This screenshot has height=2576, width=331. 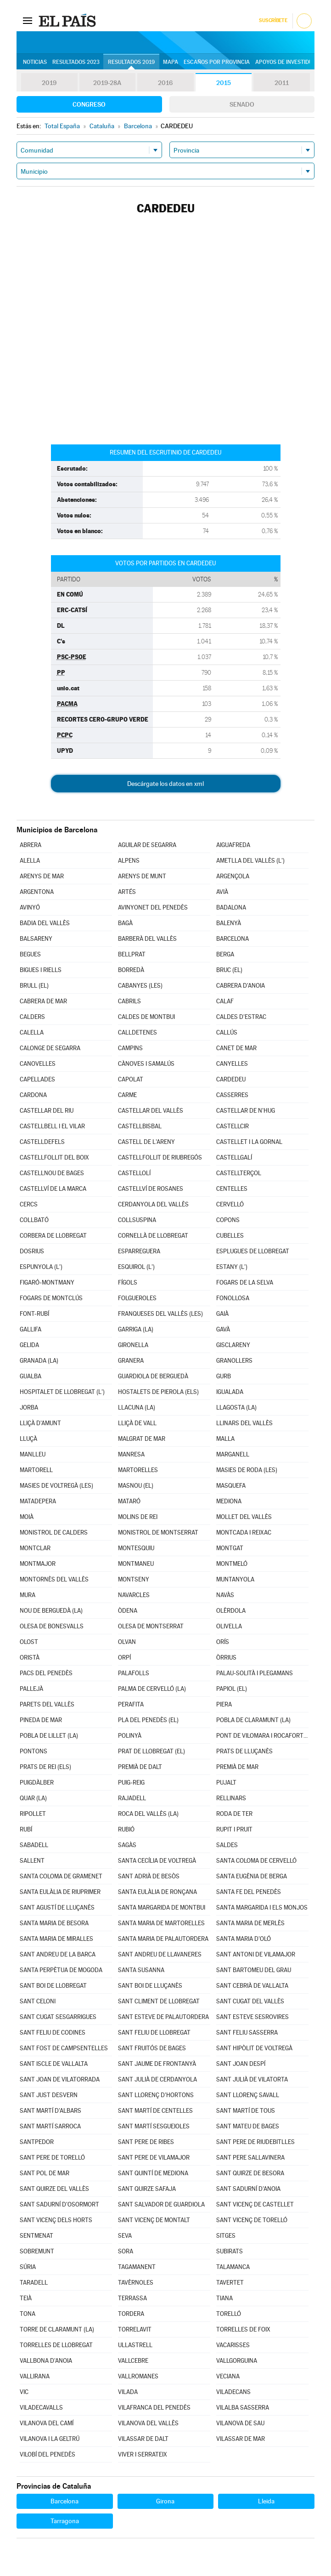 I want to click on CANET DE MAR, so click(x=236, y=1048).